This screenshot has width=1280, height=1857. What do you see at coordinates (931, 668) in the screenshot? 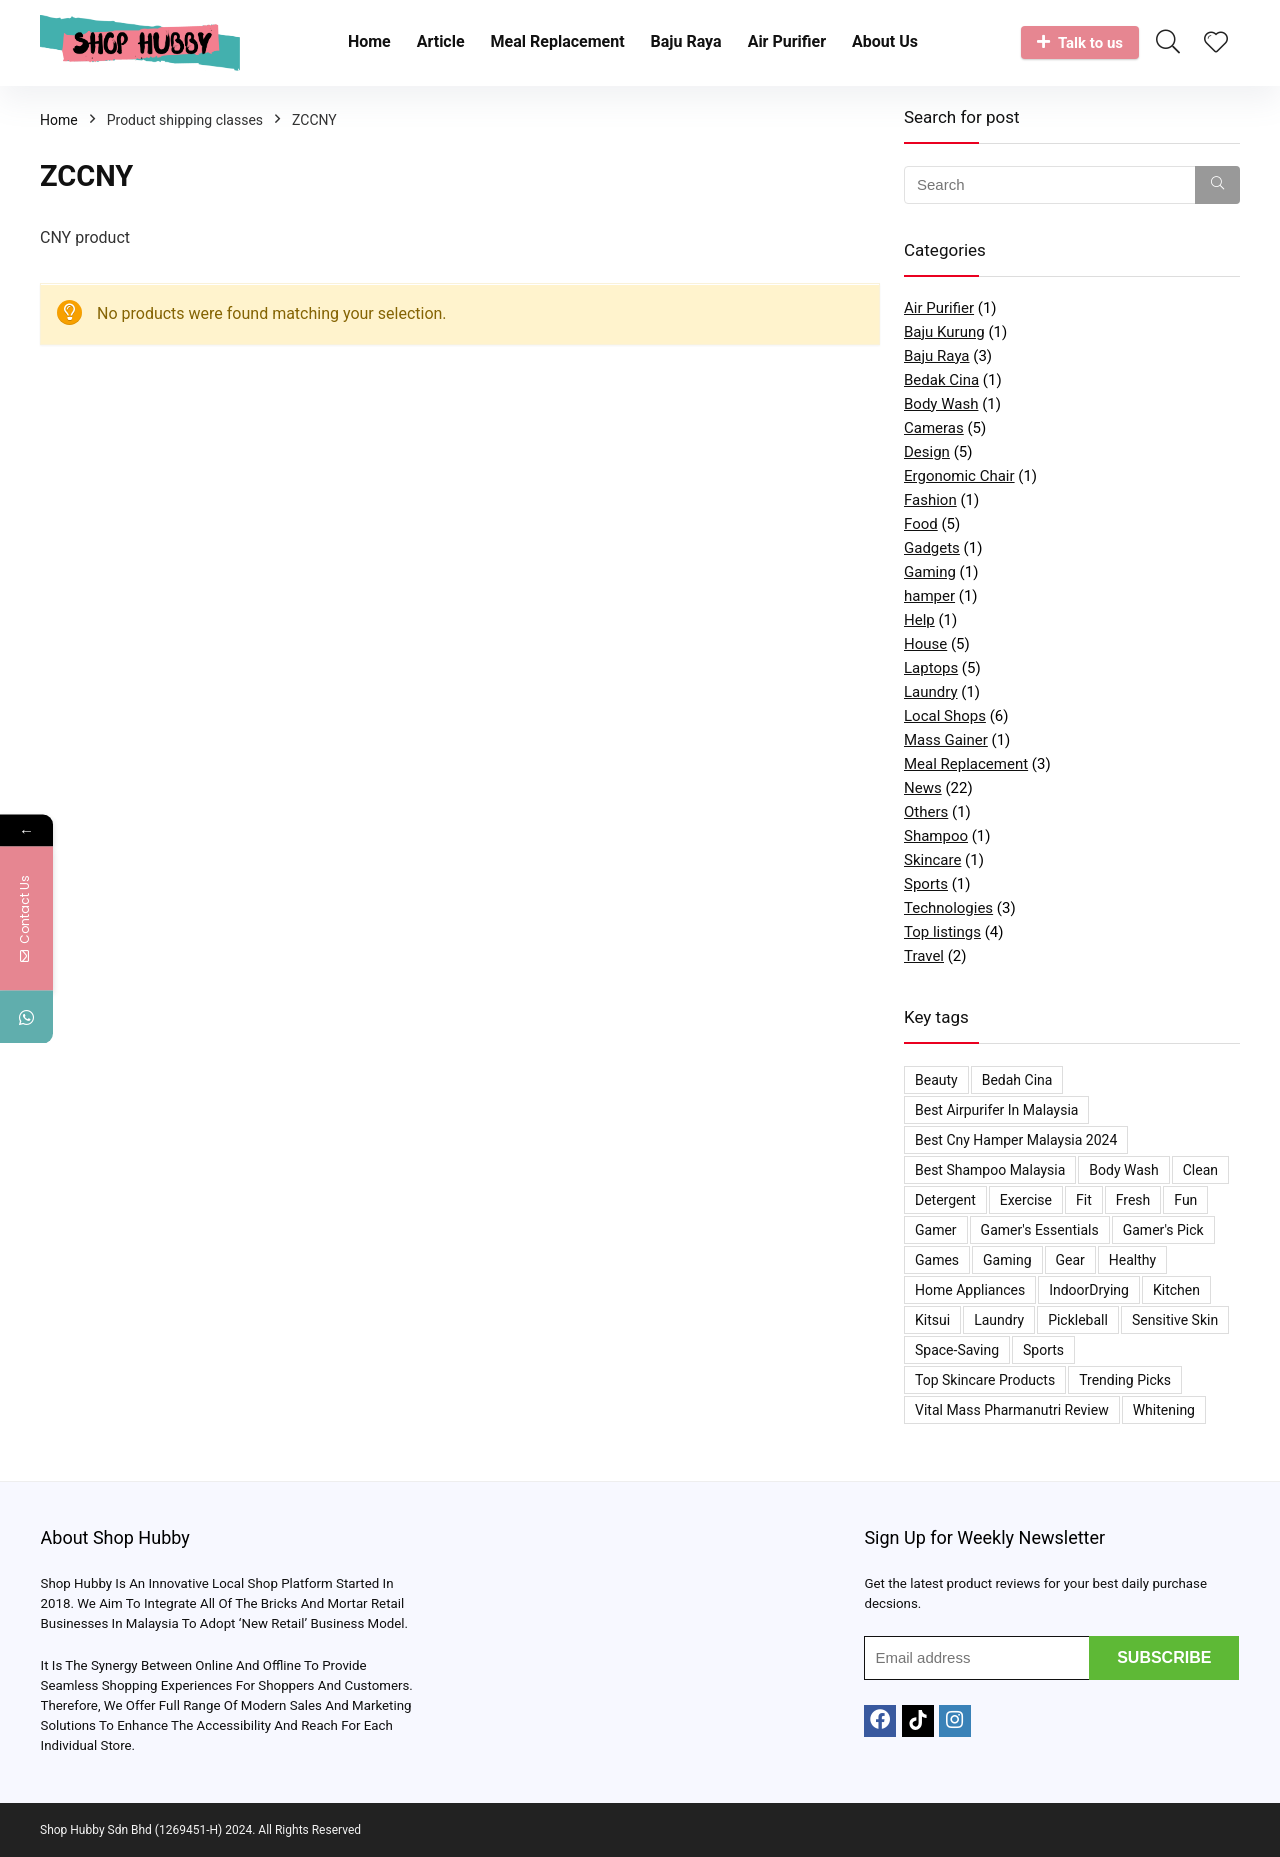
I see `Laptops` at bounding box center [931, 668].